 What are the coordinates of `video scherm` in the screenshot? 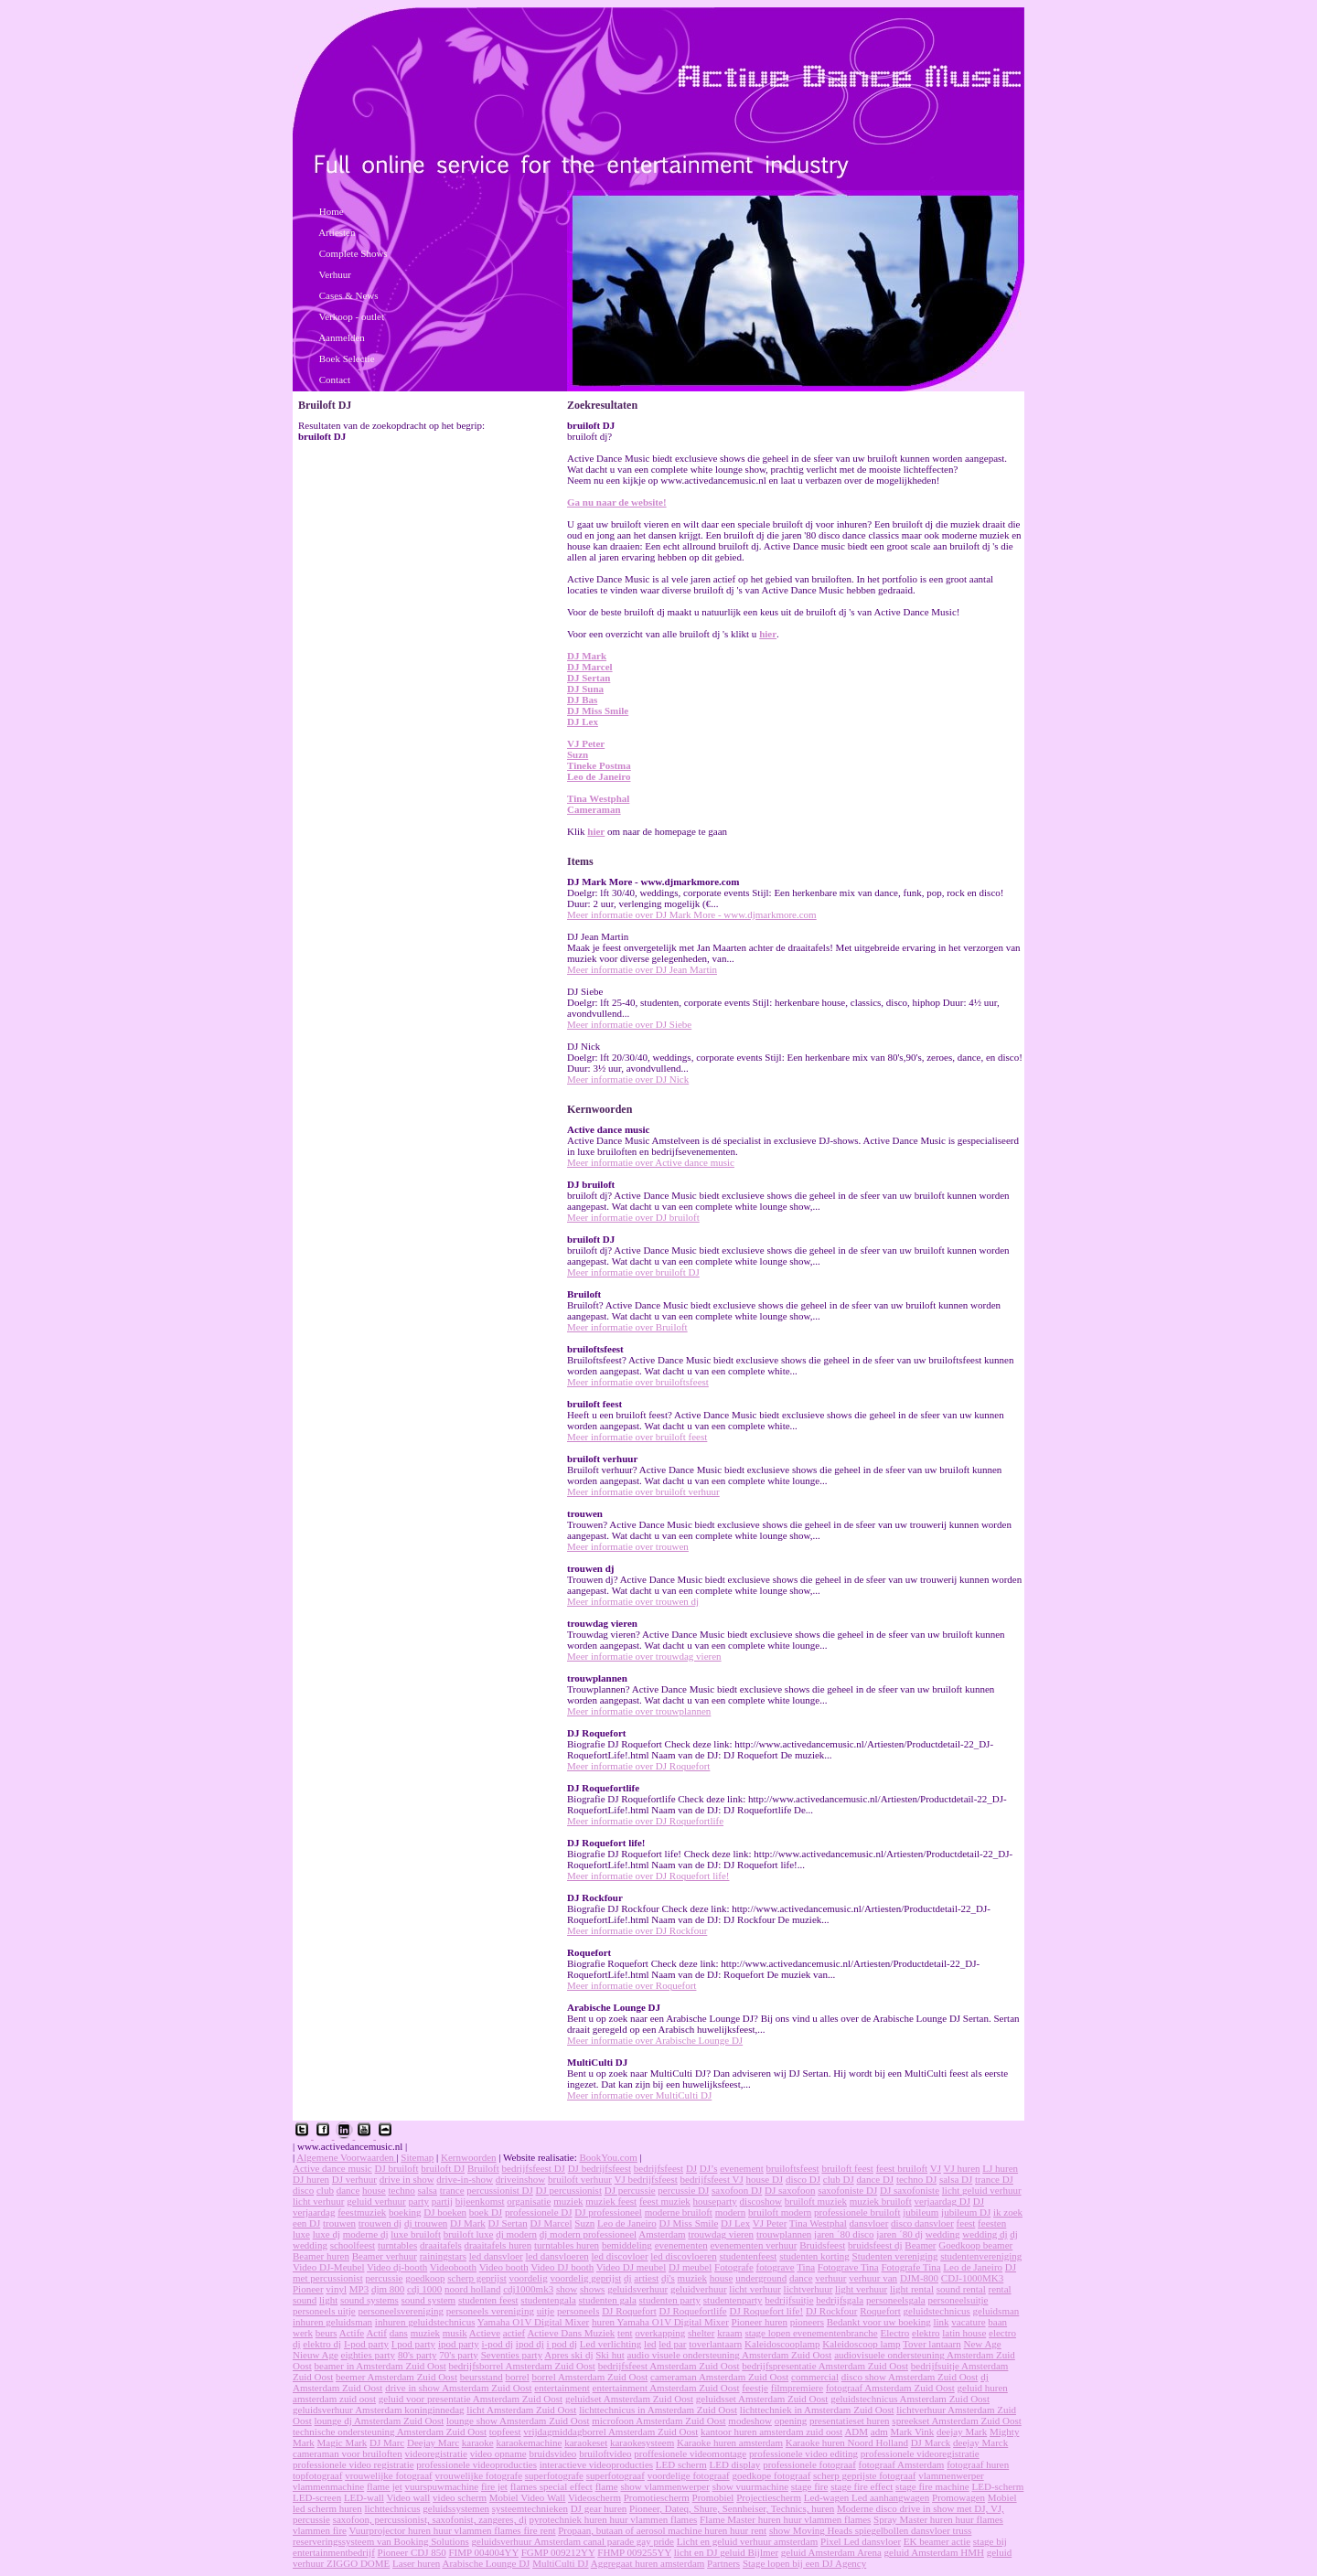 It's located at (460, 2497).